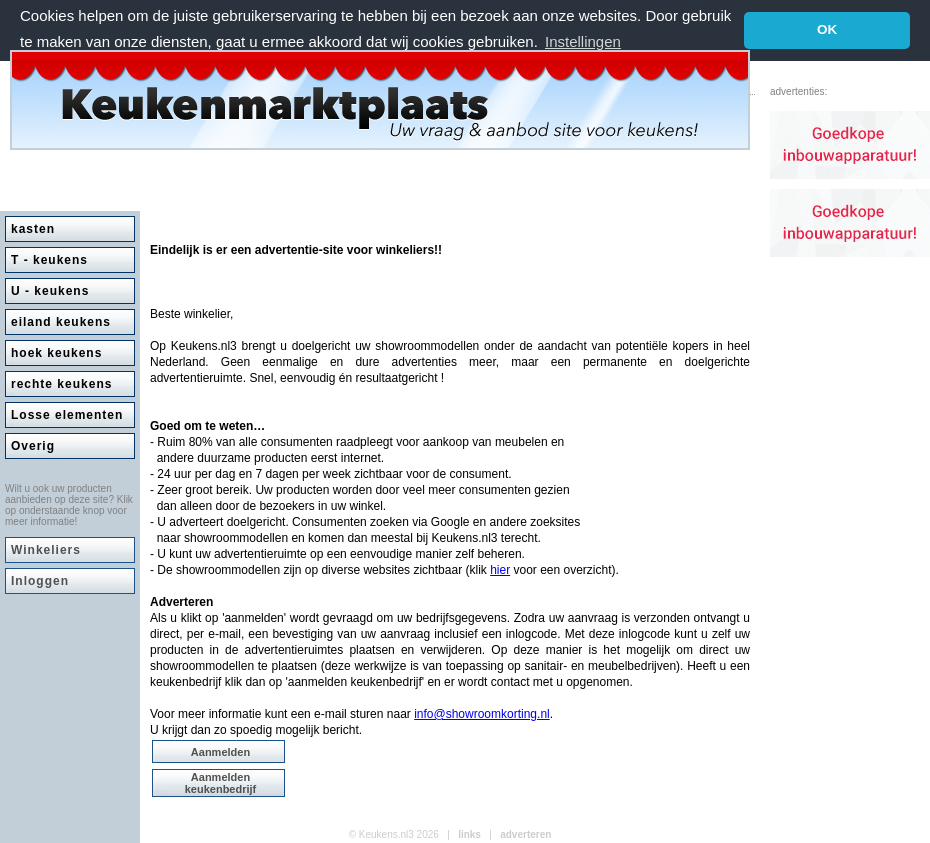 Image resolution: width=930 pixels, height=843 pixels. What do you see at coordinates (827, 29) in the screenshot?
I see `OK [button]` at bounding box center [827, 29].